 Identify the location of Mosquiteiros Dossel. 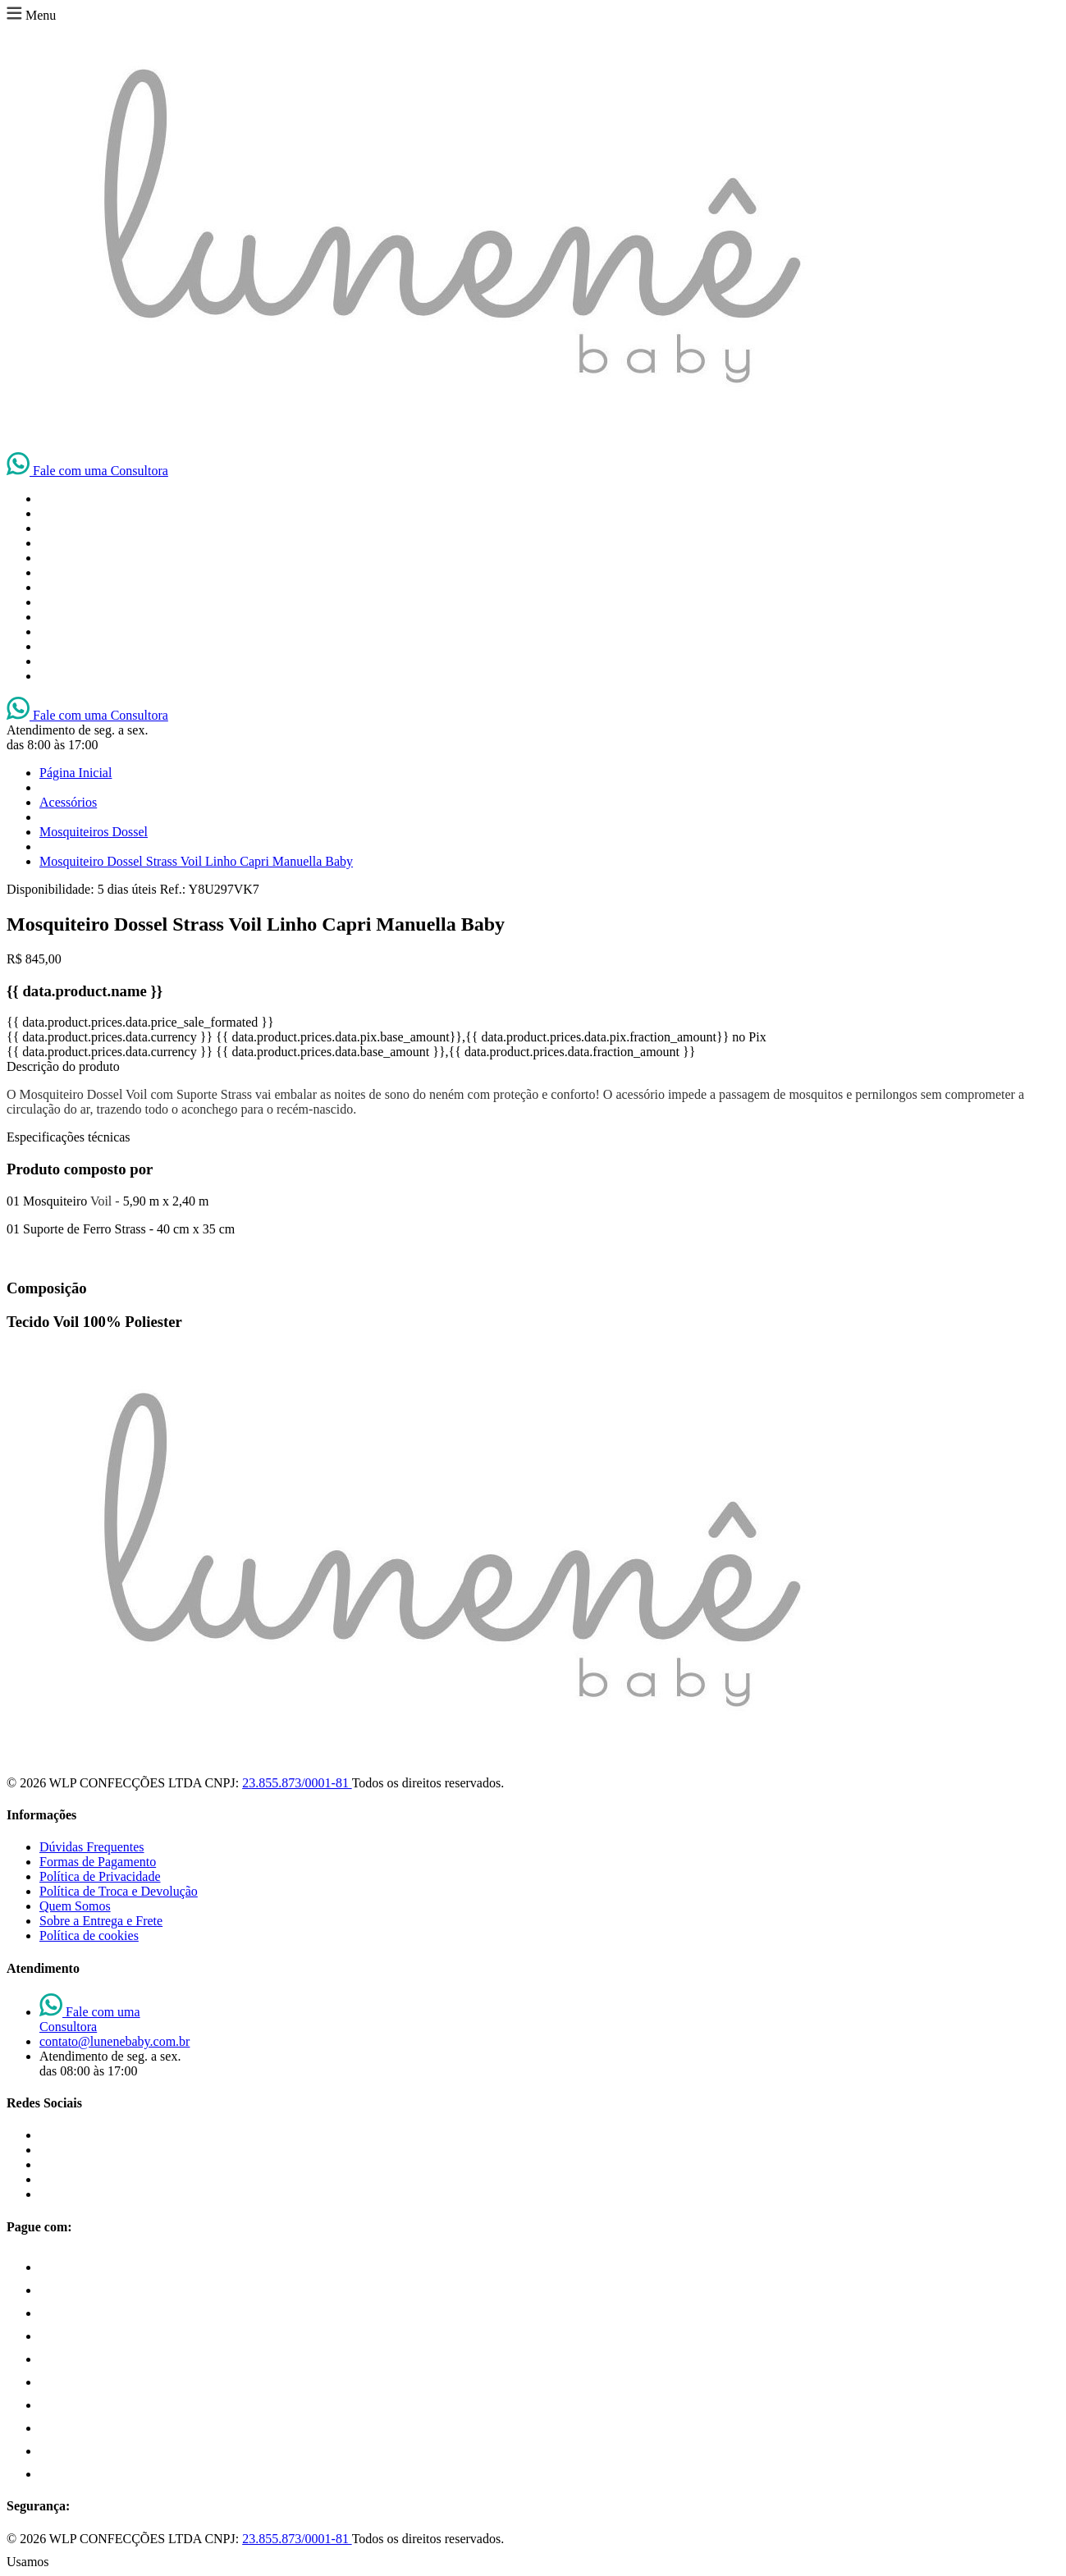
(93, 832).